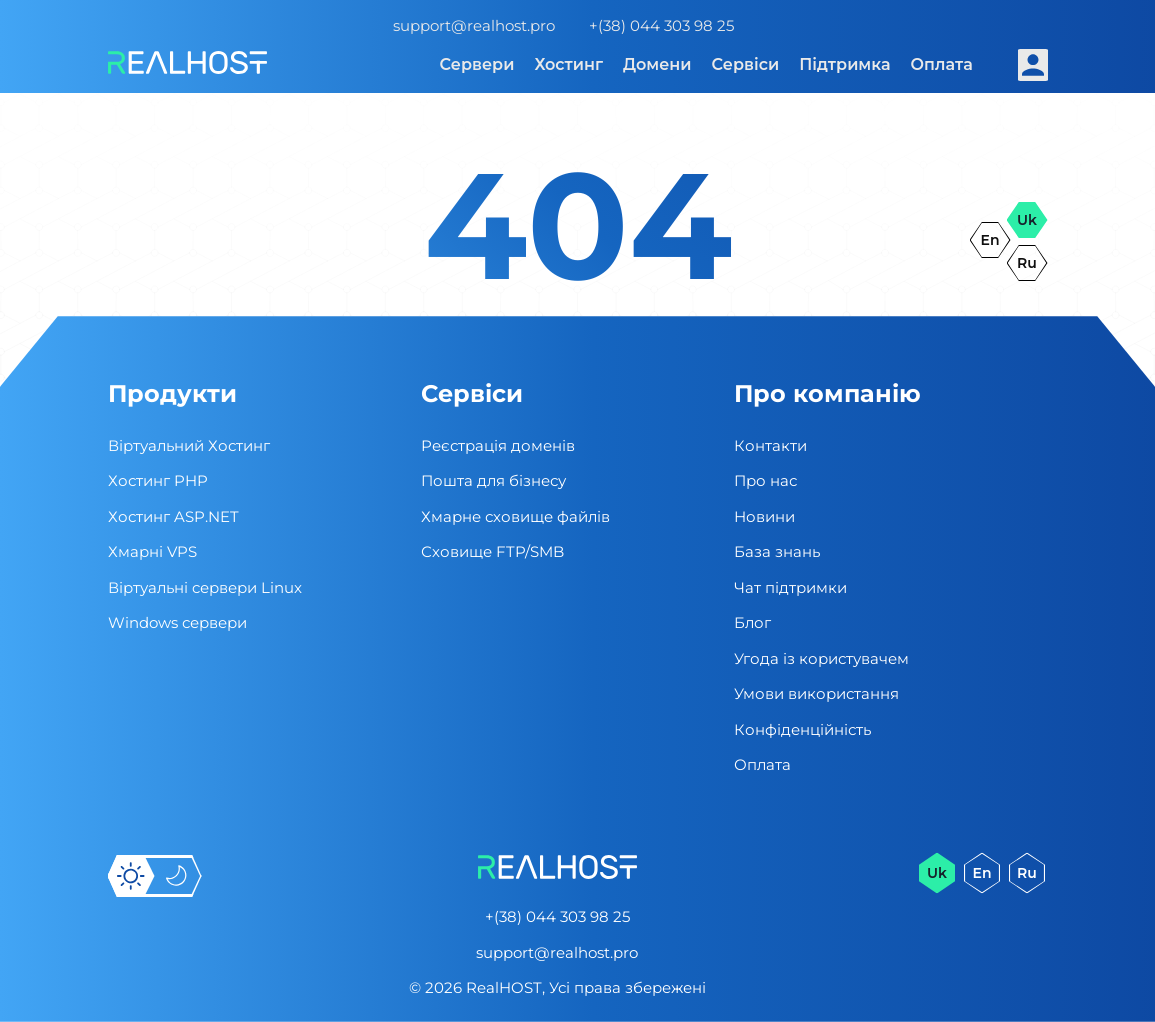  What do you see at coordinates (492, 551) in the screenshot?
I see `Сховище FTP/SMB` at bounding box center [492, 551].